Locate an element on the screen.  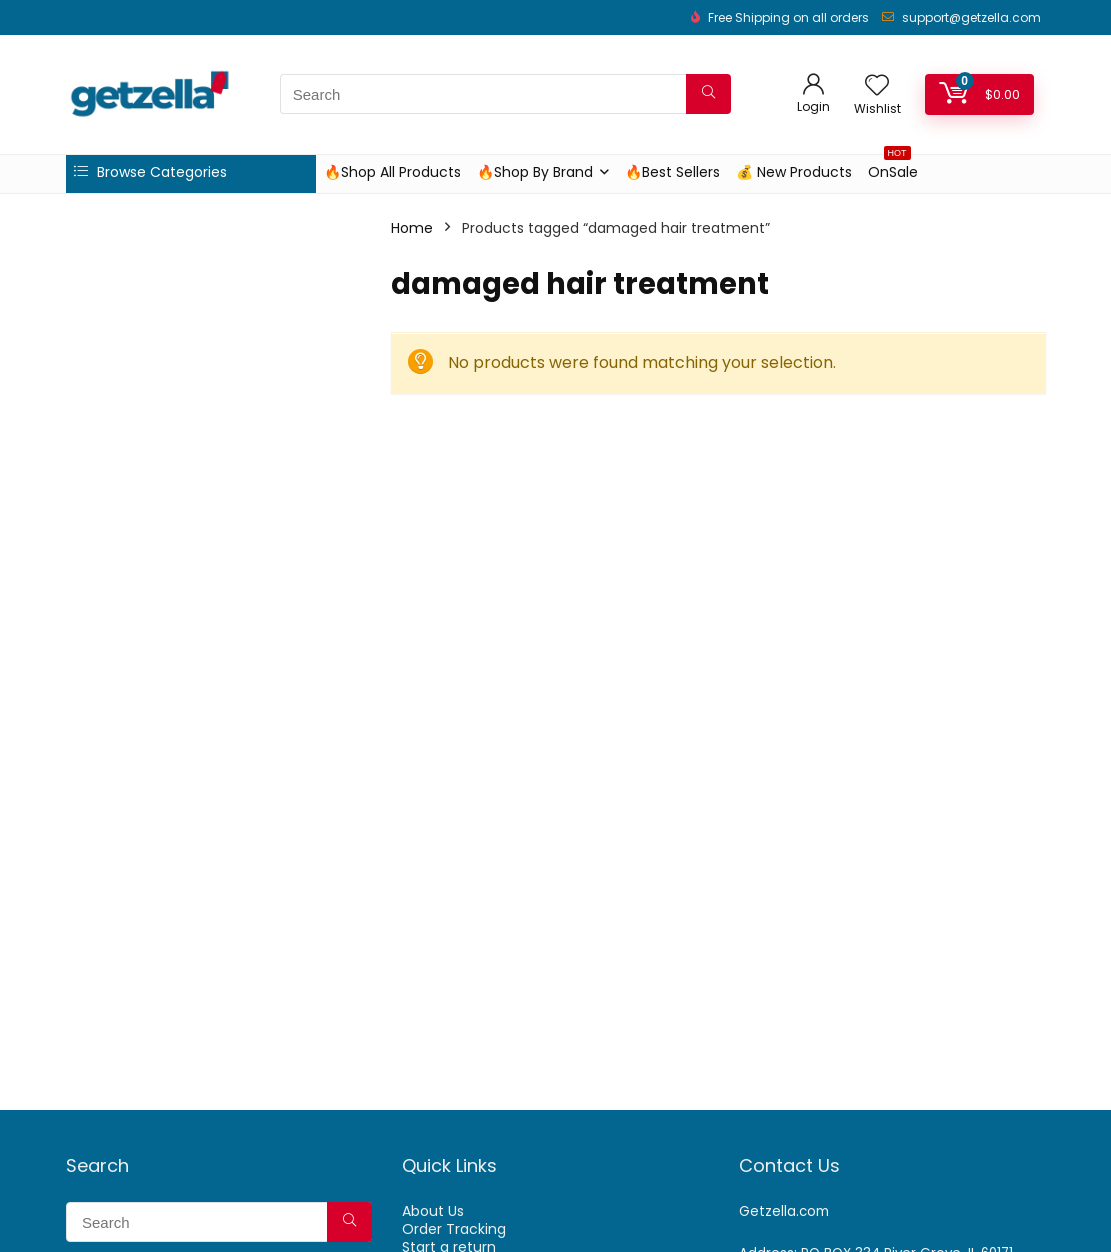
🔥Shop All Products is located at coordinates (392, 172).